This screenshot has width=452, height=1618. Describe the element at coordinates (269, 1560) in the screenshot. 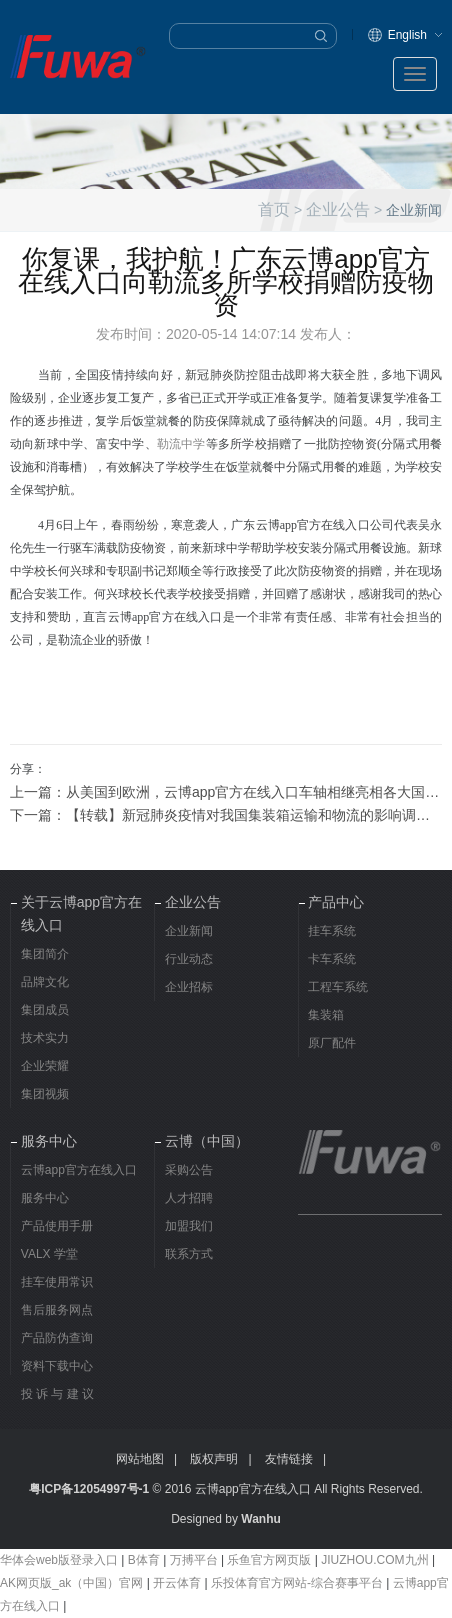

I see `乐鱼官方网页版` at that location.